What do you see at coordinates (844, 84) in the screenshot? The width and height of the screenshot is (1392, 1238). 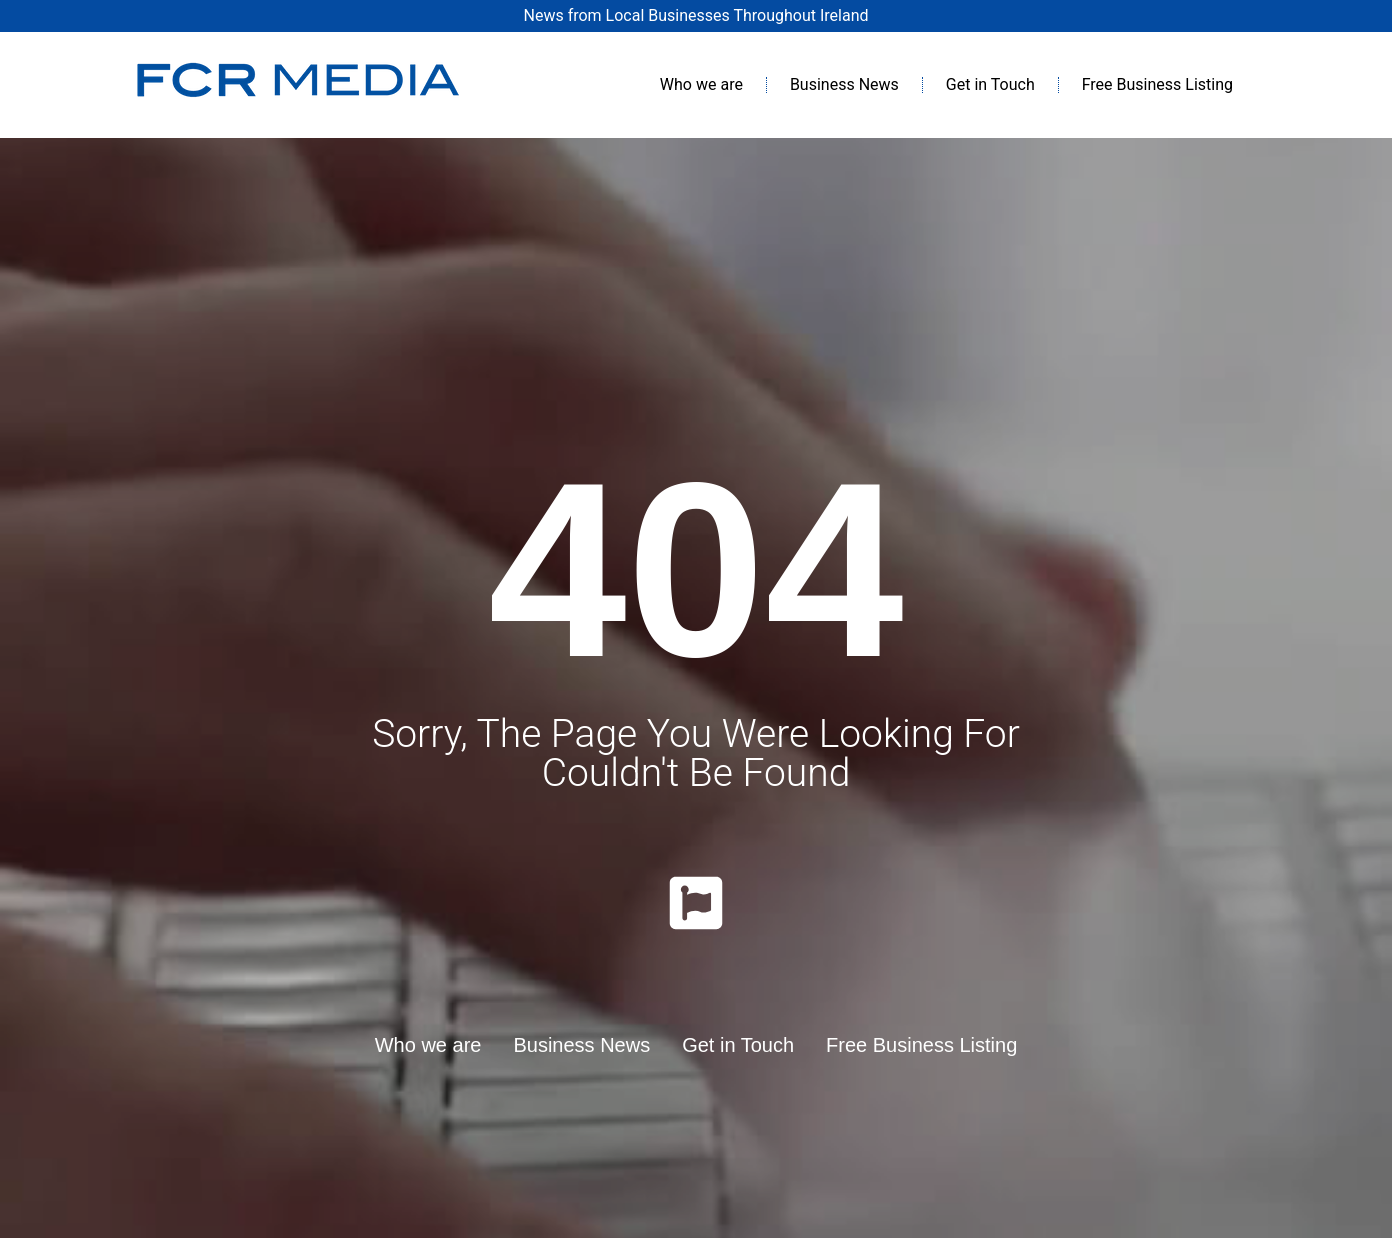 I see `Business News` at bounding box center [844, 84].